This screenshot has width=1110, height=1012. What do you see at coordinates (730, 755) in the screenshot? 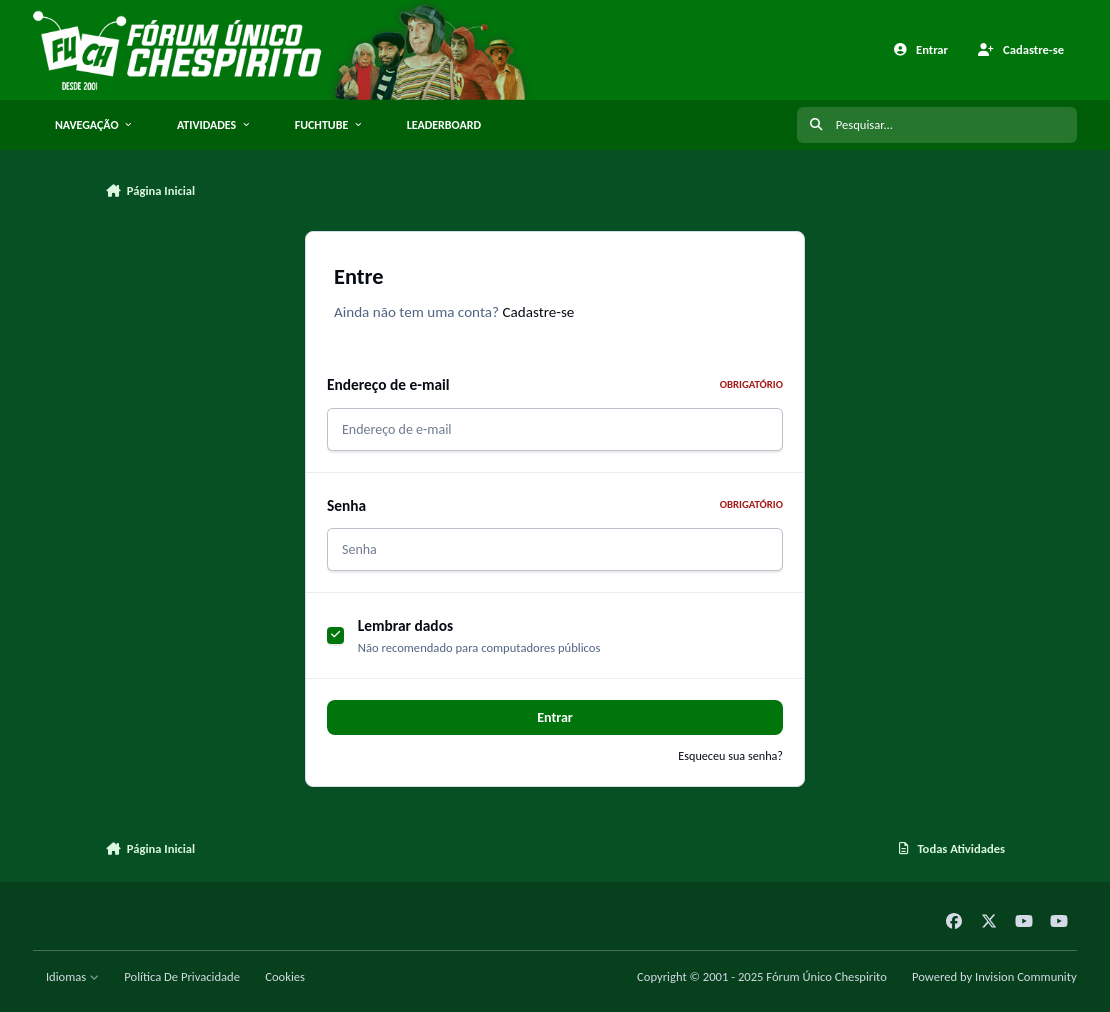
I see `Esqueceu sua senha?` at bounding box center [730, 755].